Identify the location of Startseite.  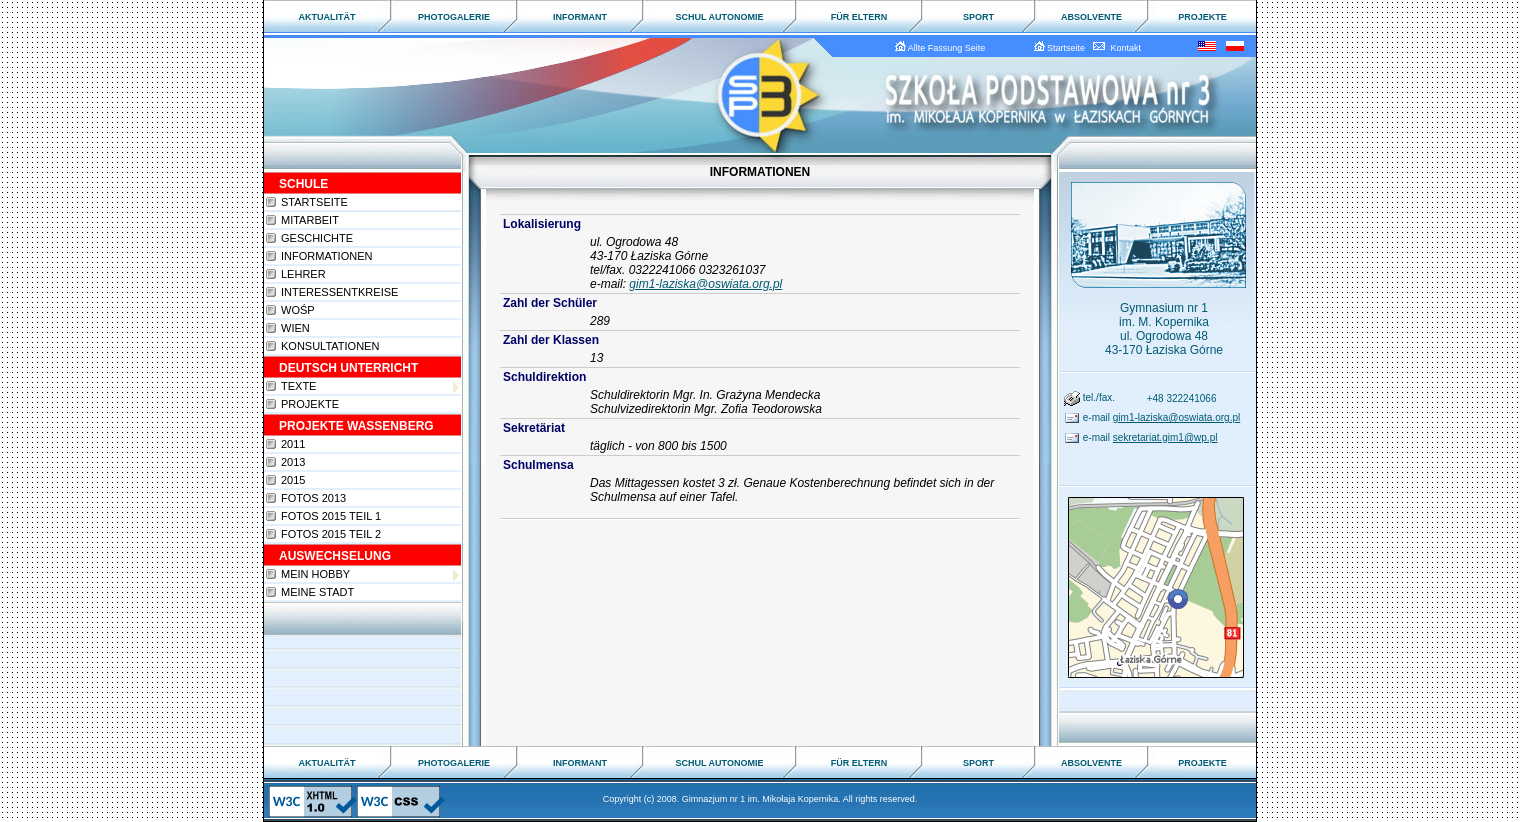
(1062, 48).